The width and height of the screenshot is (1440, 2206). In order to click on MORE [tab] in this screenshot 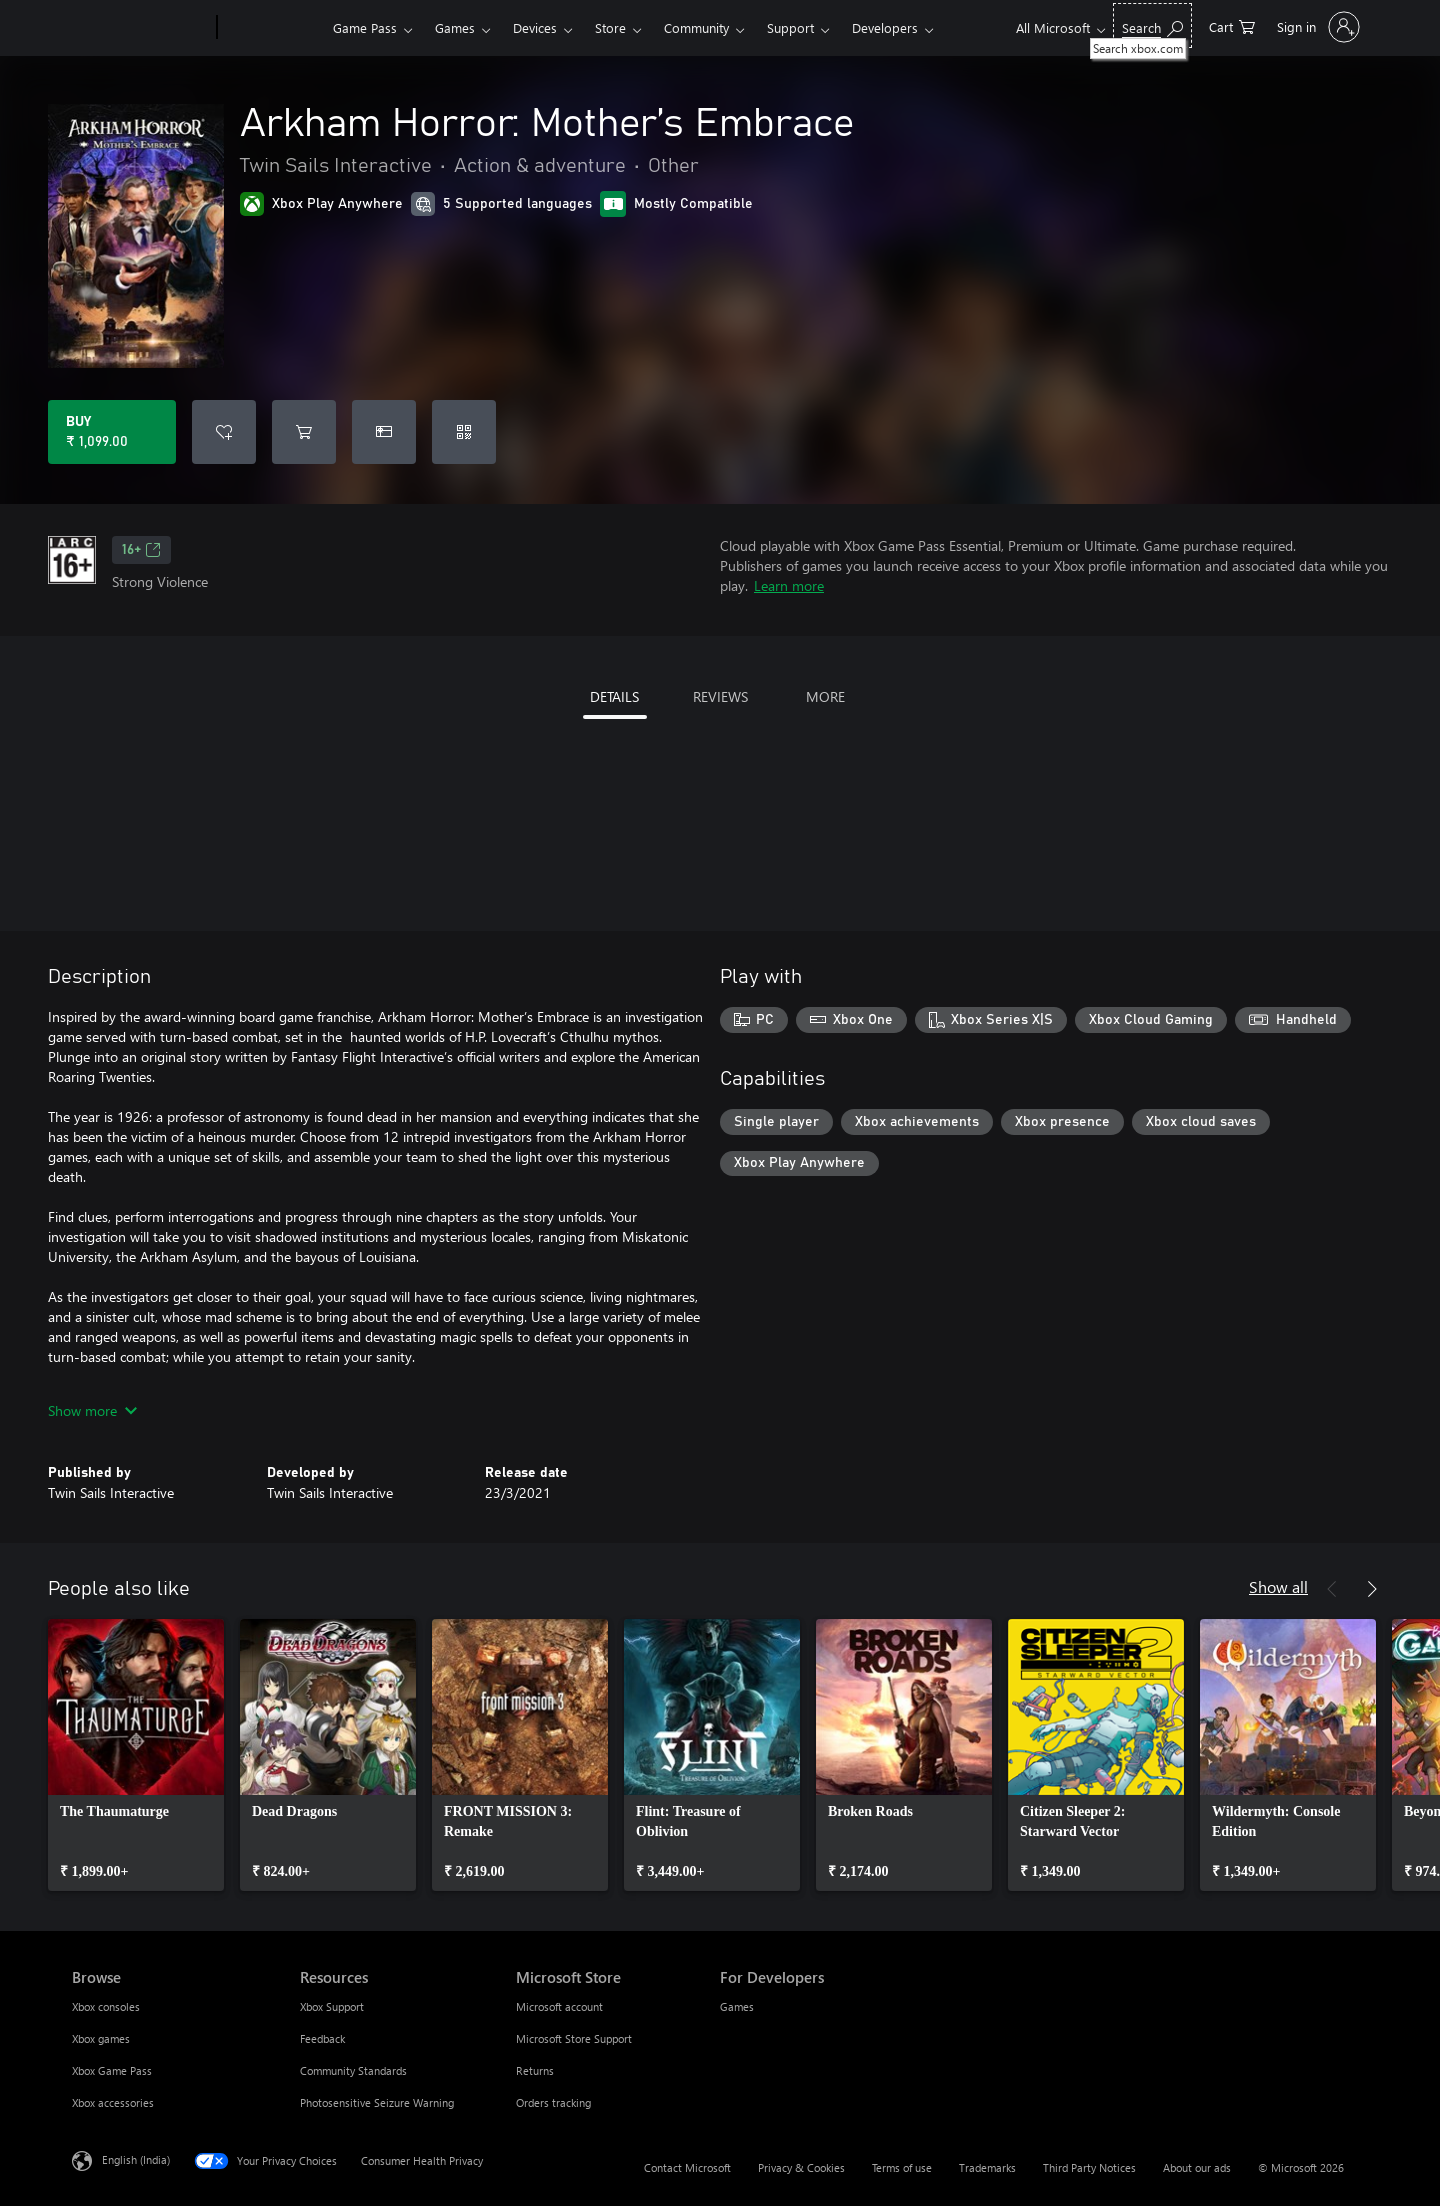, I will do `click(825, 696)`.